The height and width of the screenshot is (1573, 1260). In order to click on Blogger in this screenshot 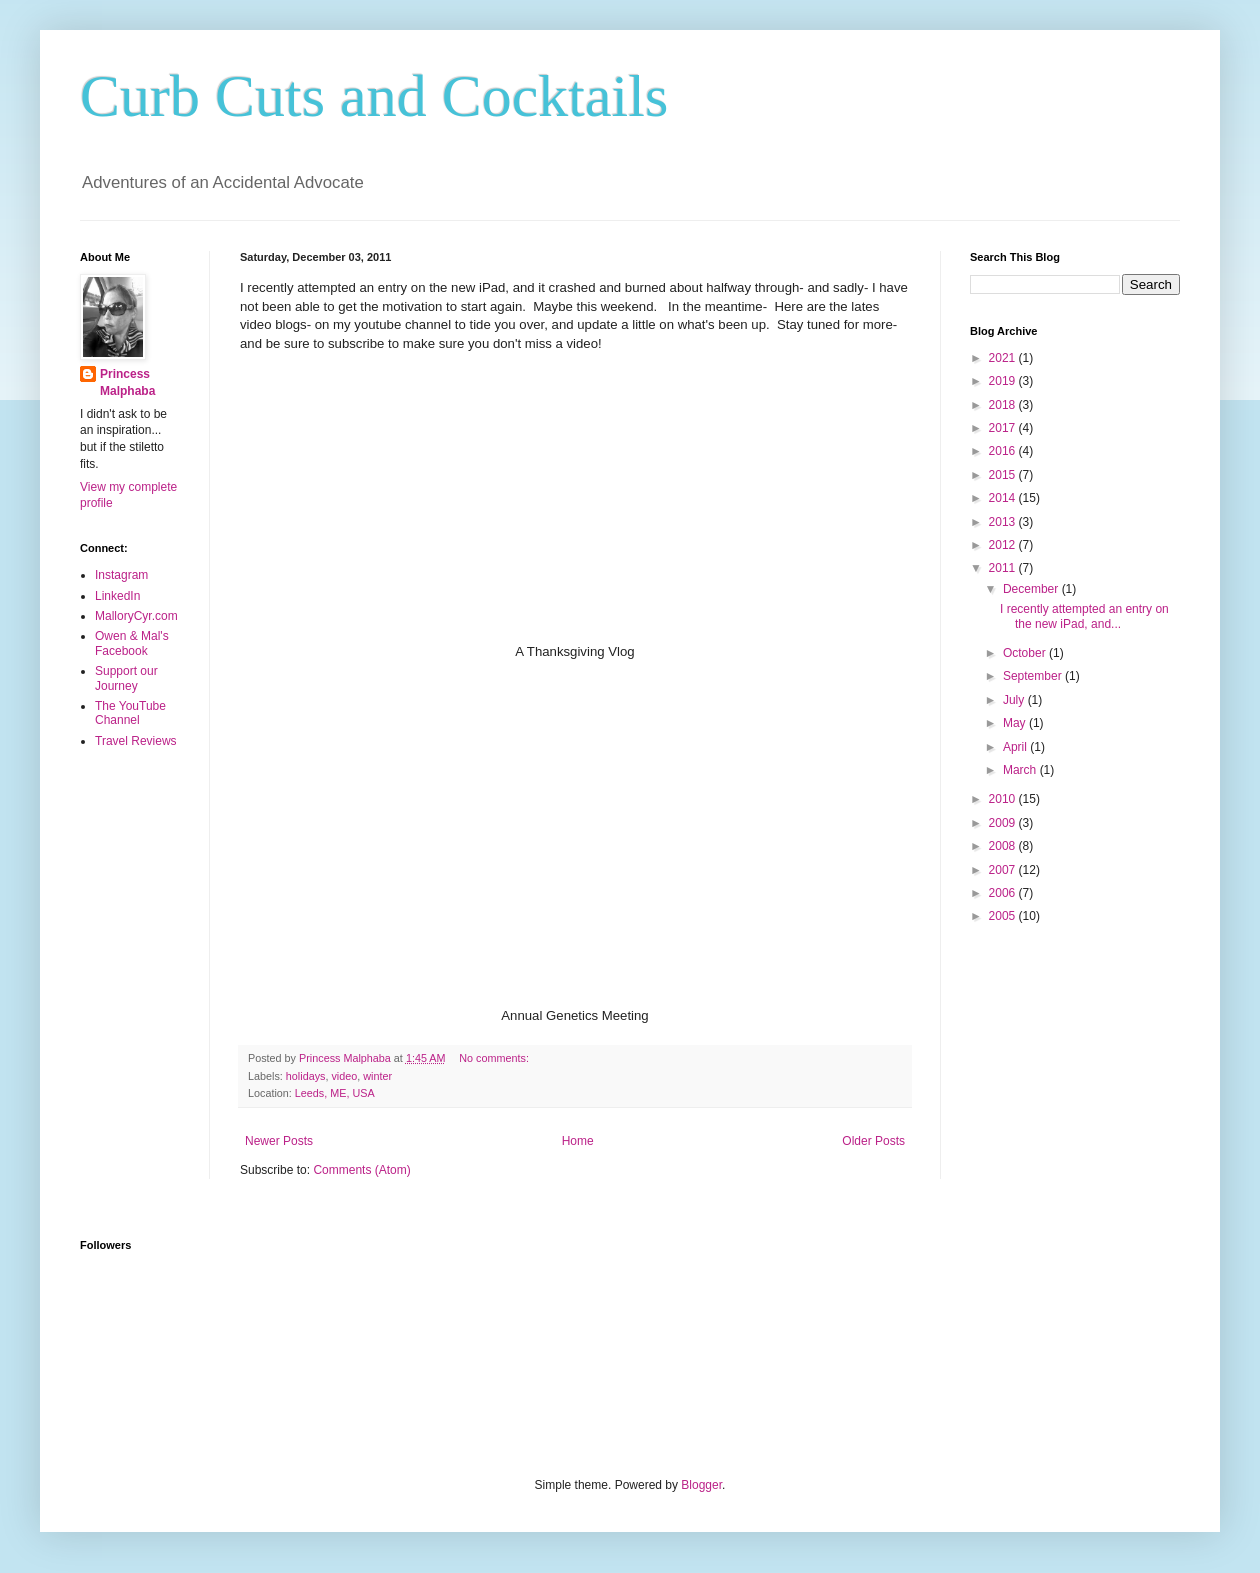, I will do `click(701, 1485)`.